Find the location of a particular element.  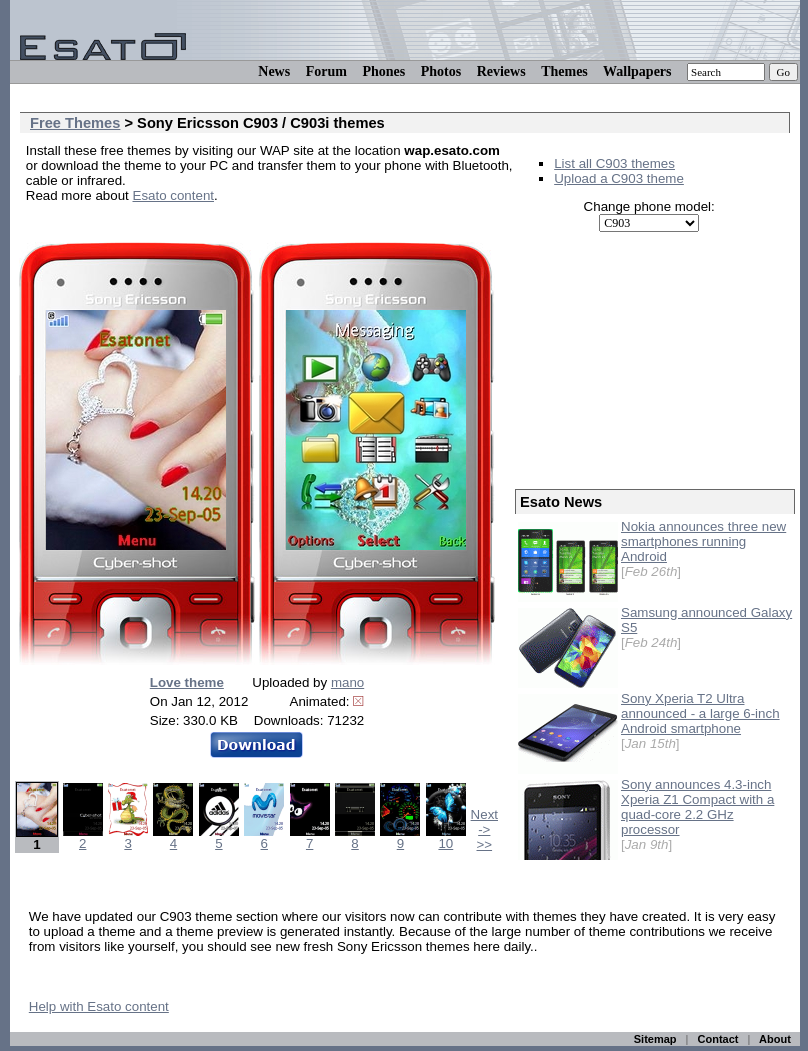

[Advertisement] is located at coordinates (655, 361).